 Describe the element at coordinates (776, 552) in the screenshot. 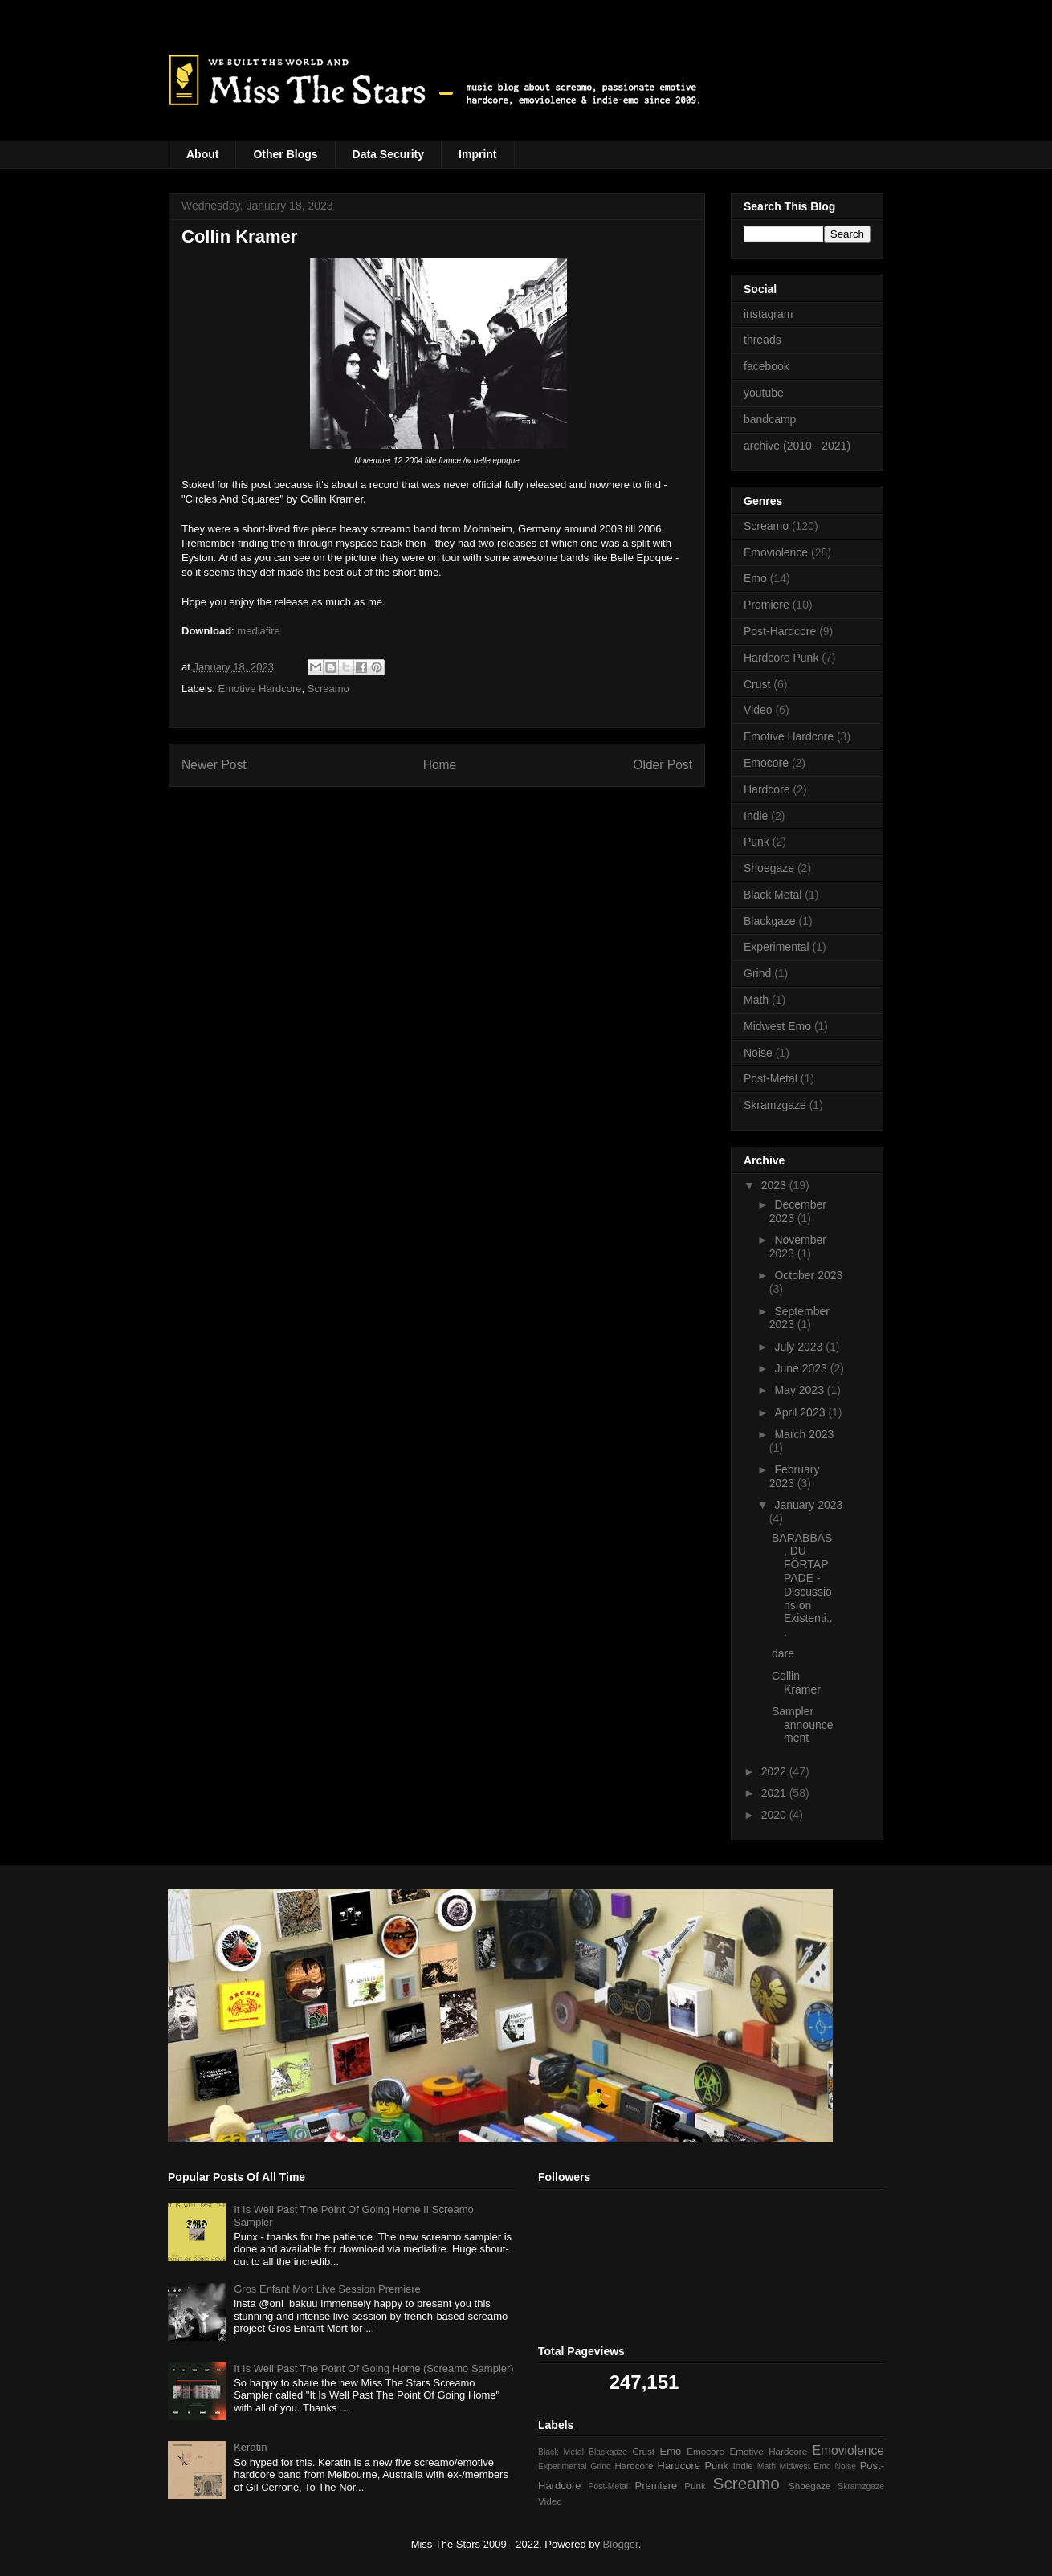

I see `Emoviolence` at that location.